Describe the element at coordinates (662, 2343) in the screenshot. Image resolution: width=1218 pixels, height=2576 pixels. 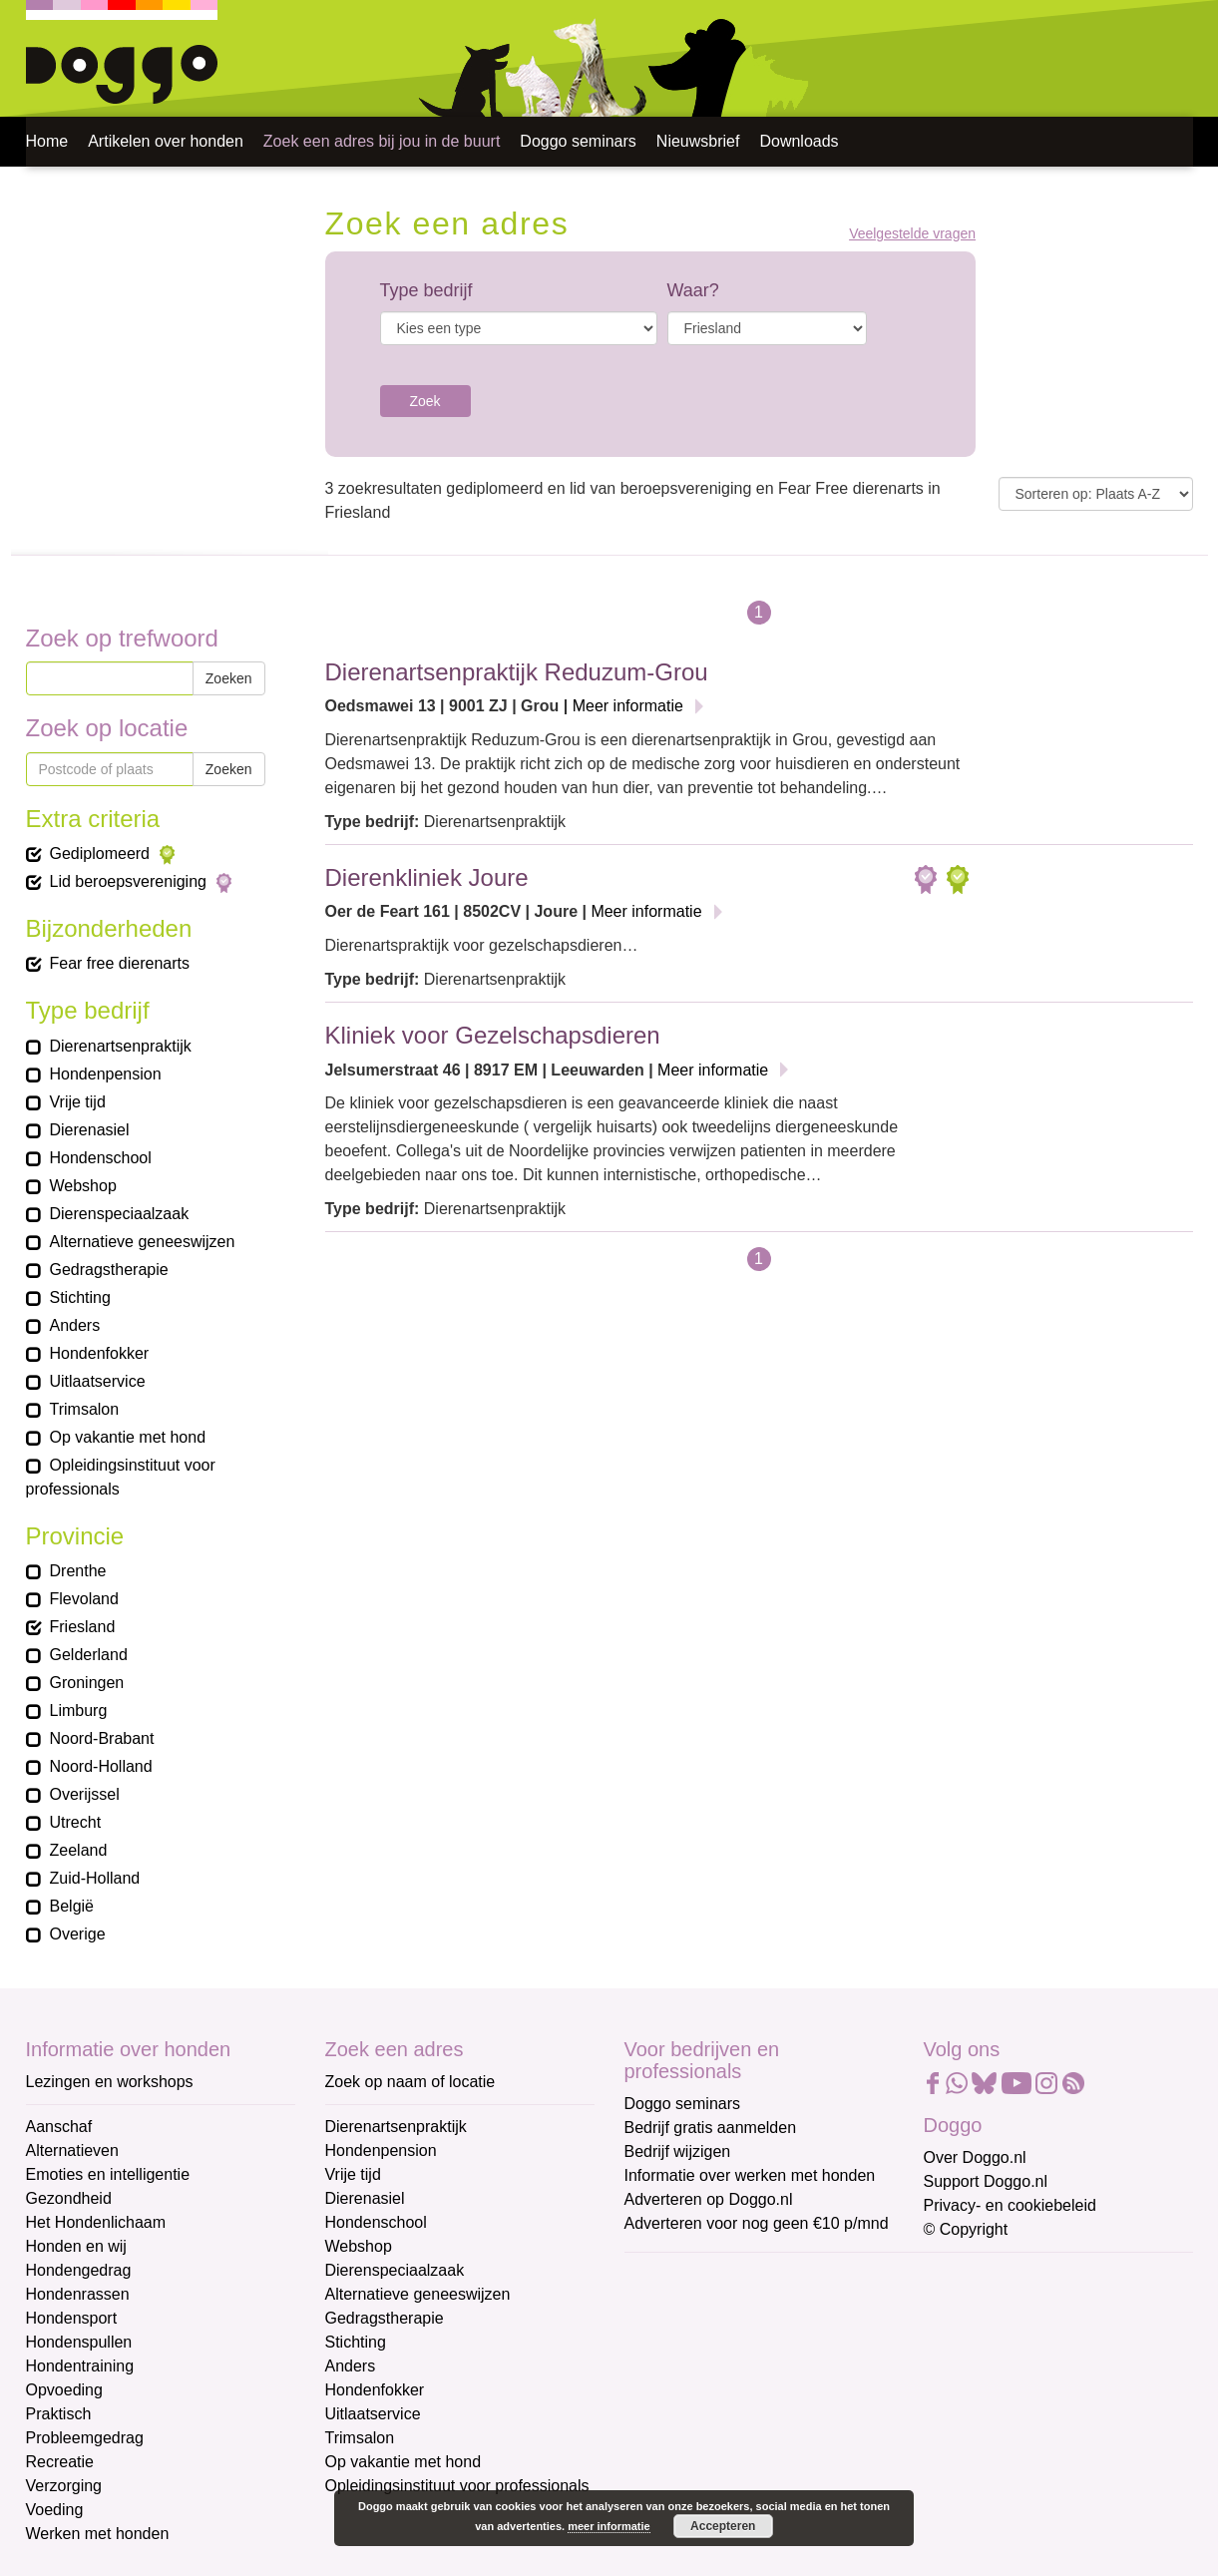
I see `Voornaam` at that location.